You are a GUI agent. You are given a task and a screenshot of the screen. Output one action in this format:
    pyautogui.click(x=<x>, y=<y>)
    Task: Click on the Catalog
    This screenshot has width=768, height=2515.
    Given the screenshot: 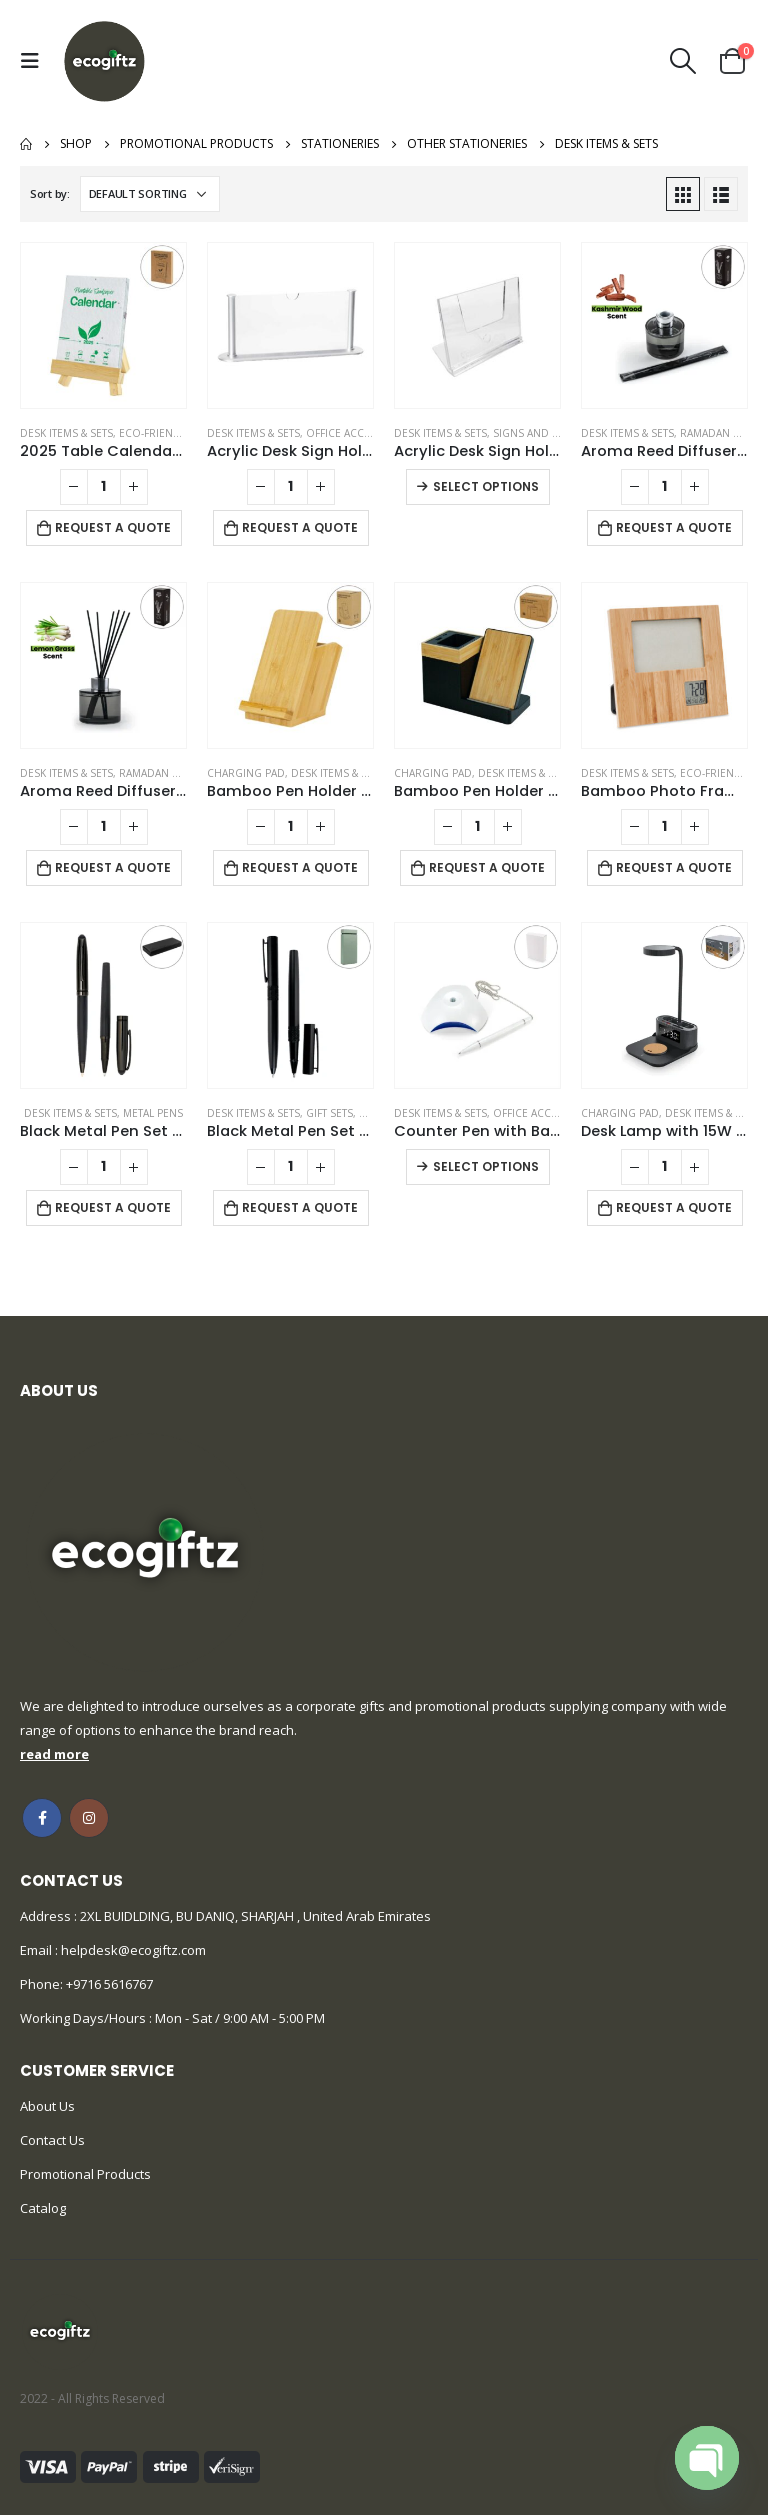 What is the action you would take?
    pyautogui.click(x=43, y=2208)
    